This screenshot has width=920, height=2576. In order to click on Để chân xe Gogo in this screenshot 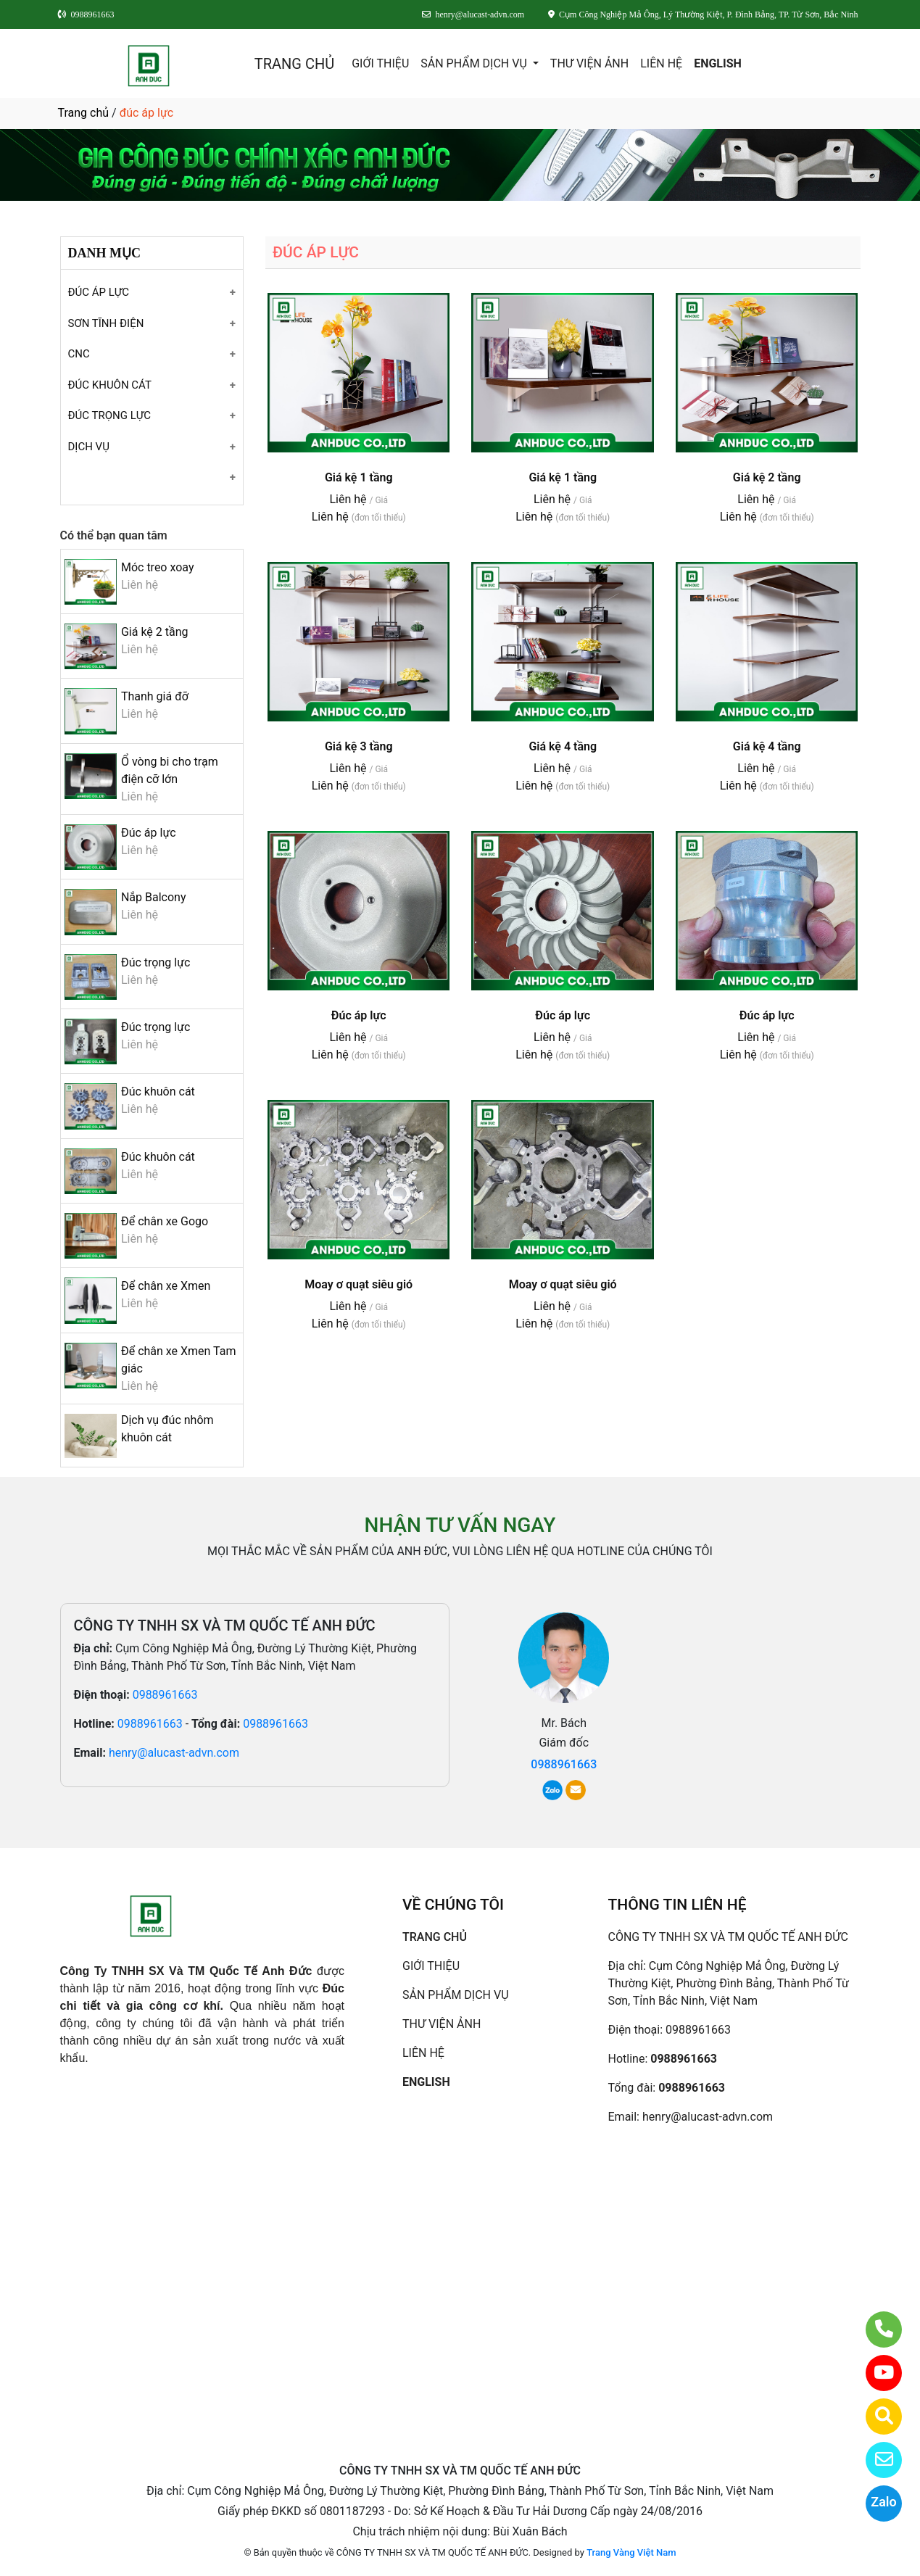, I will do `click(164, 1221)`.